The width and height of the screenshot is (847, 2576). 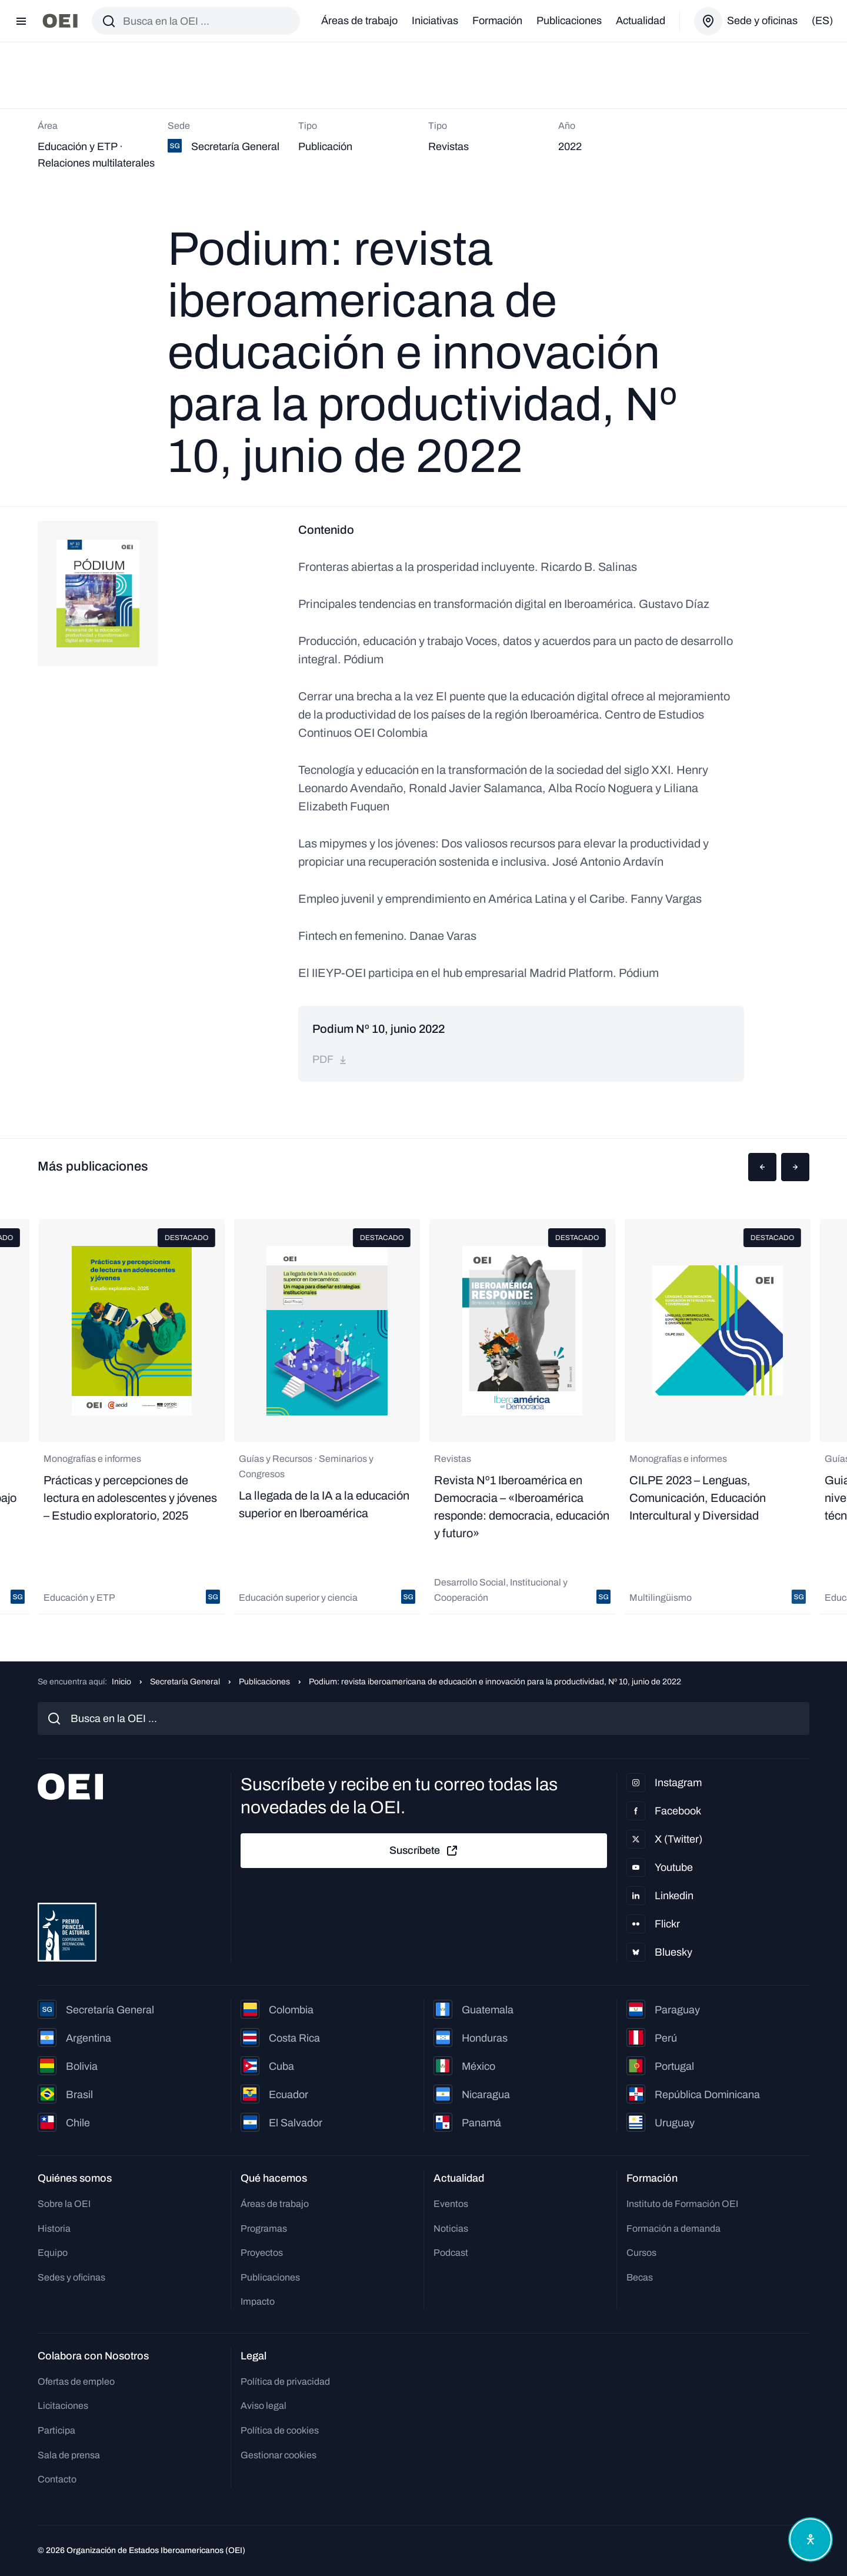 I want to click on Noticias, so click(x=450, y=2228).